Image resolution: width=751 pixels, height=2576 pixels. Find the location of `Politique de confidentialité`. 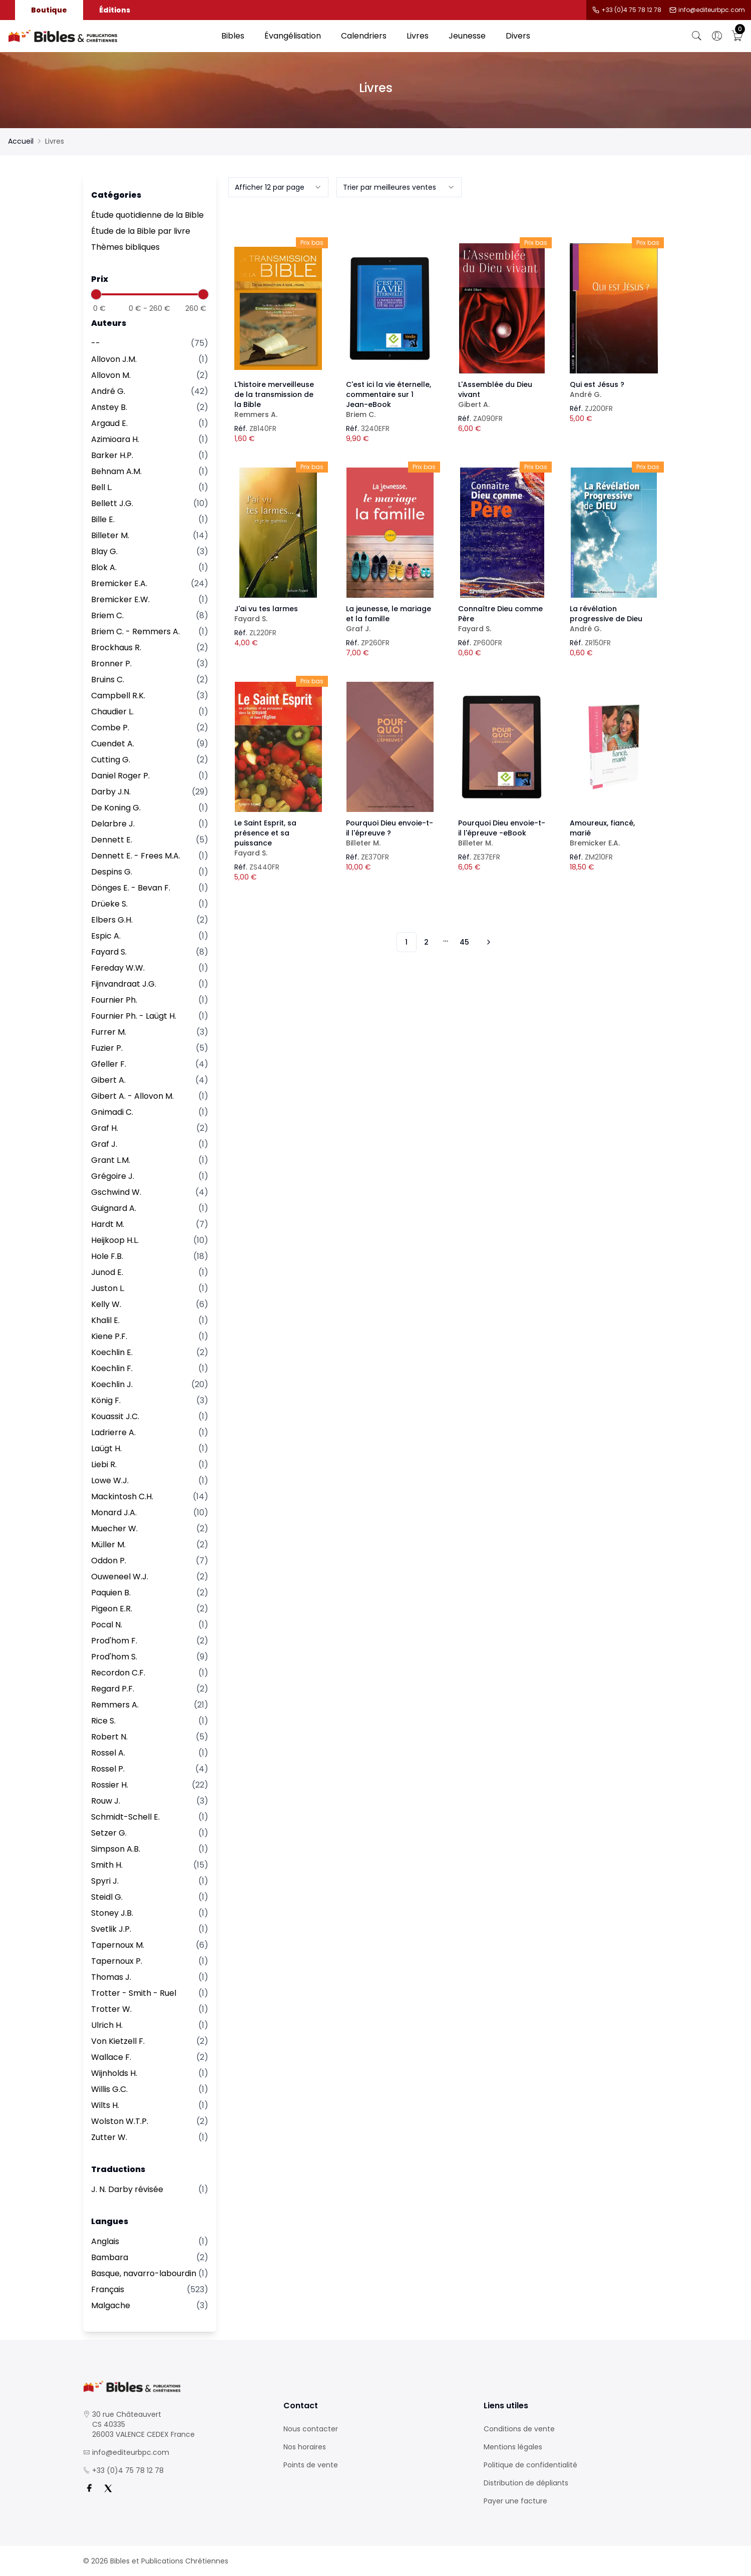

Politique de confidentialité is located at coordinates (530, 2465).